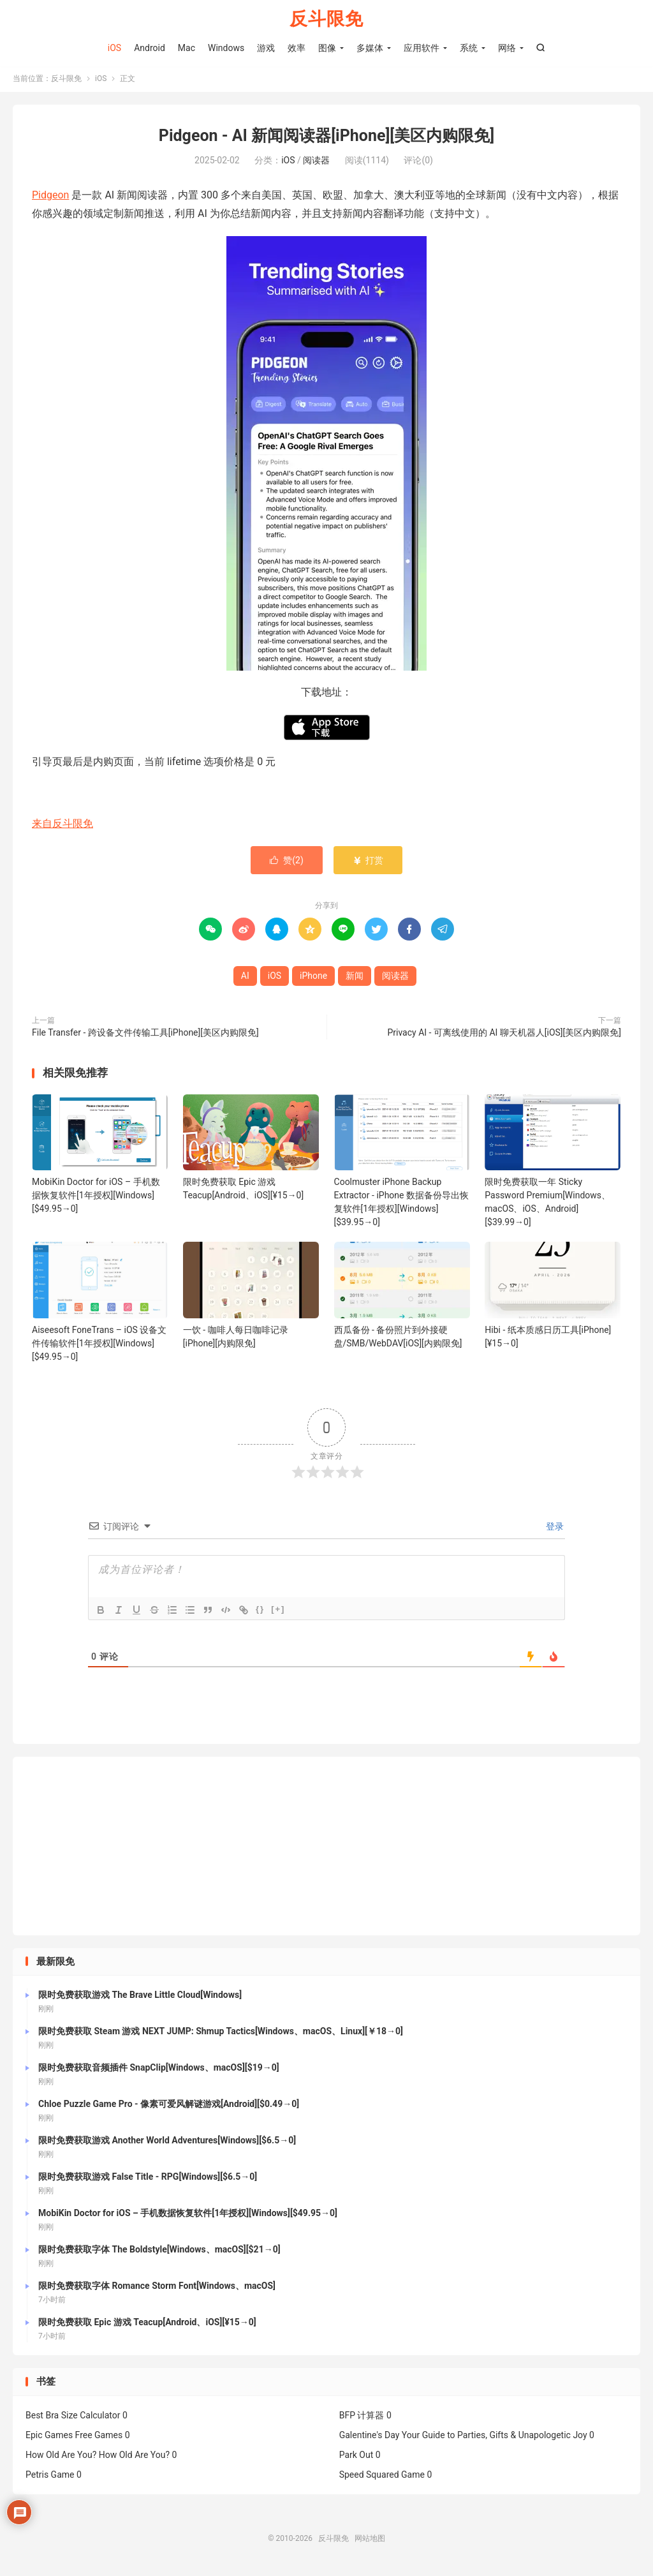 The width and height of the screenshot is (653, 2576). What do you see at coordinates (50, 2476) in the screenshot?
I see `Petris Game` at bounding box center [50, 2476].